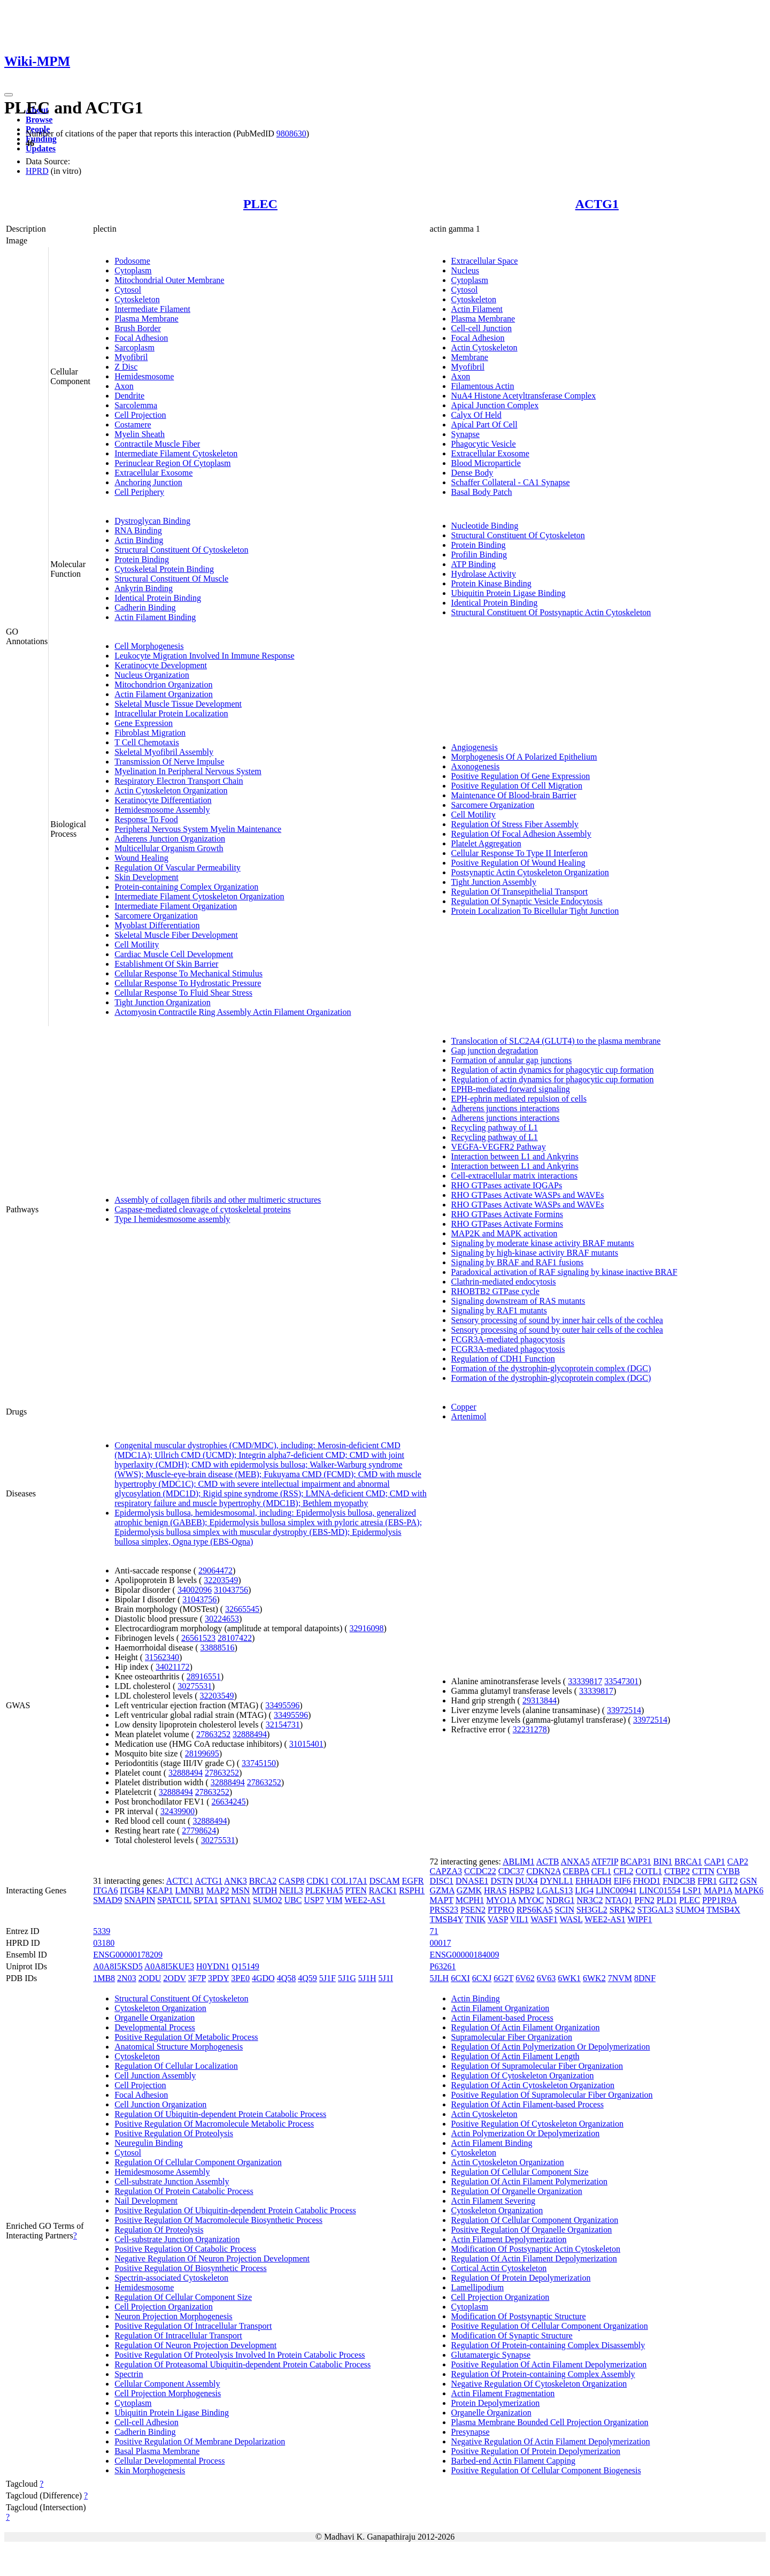  I want to click on Actin Filament Organization, so click(163, 694).